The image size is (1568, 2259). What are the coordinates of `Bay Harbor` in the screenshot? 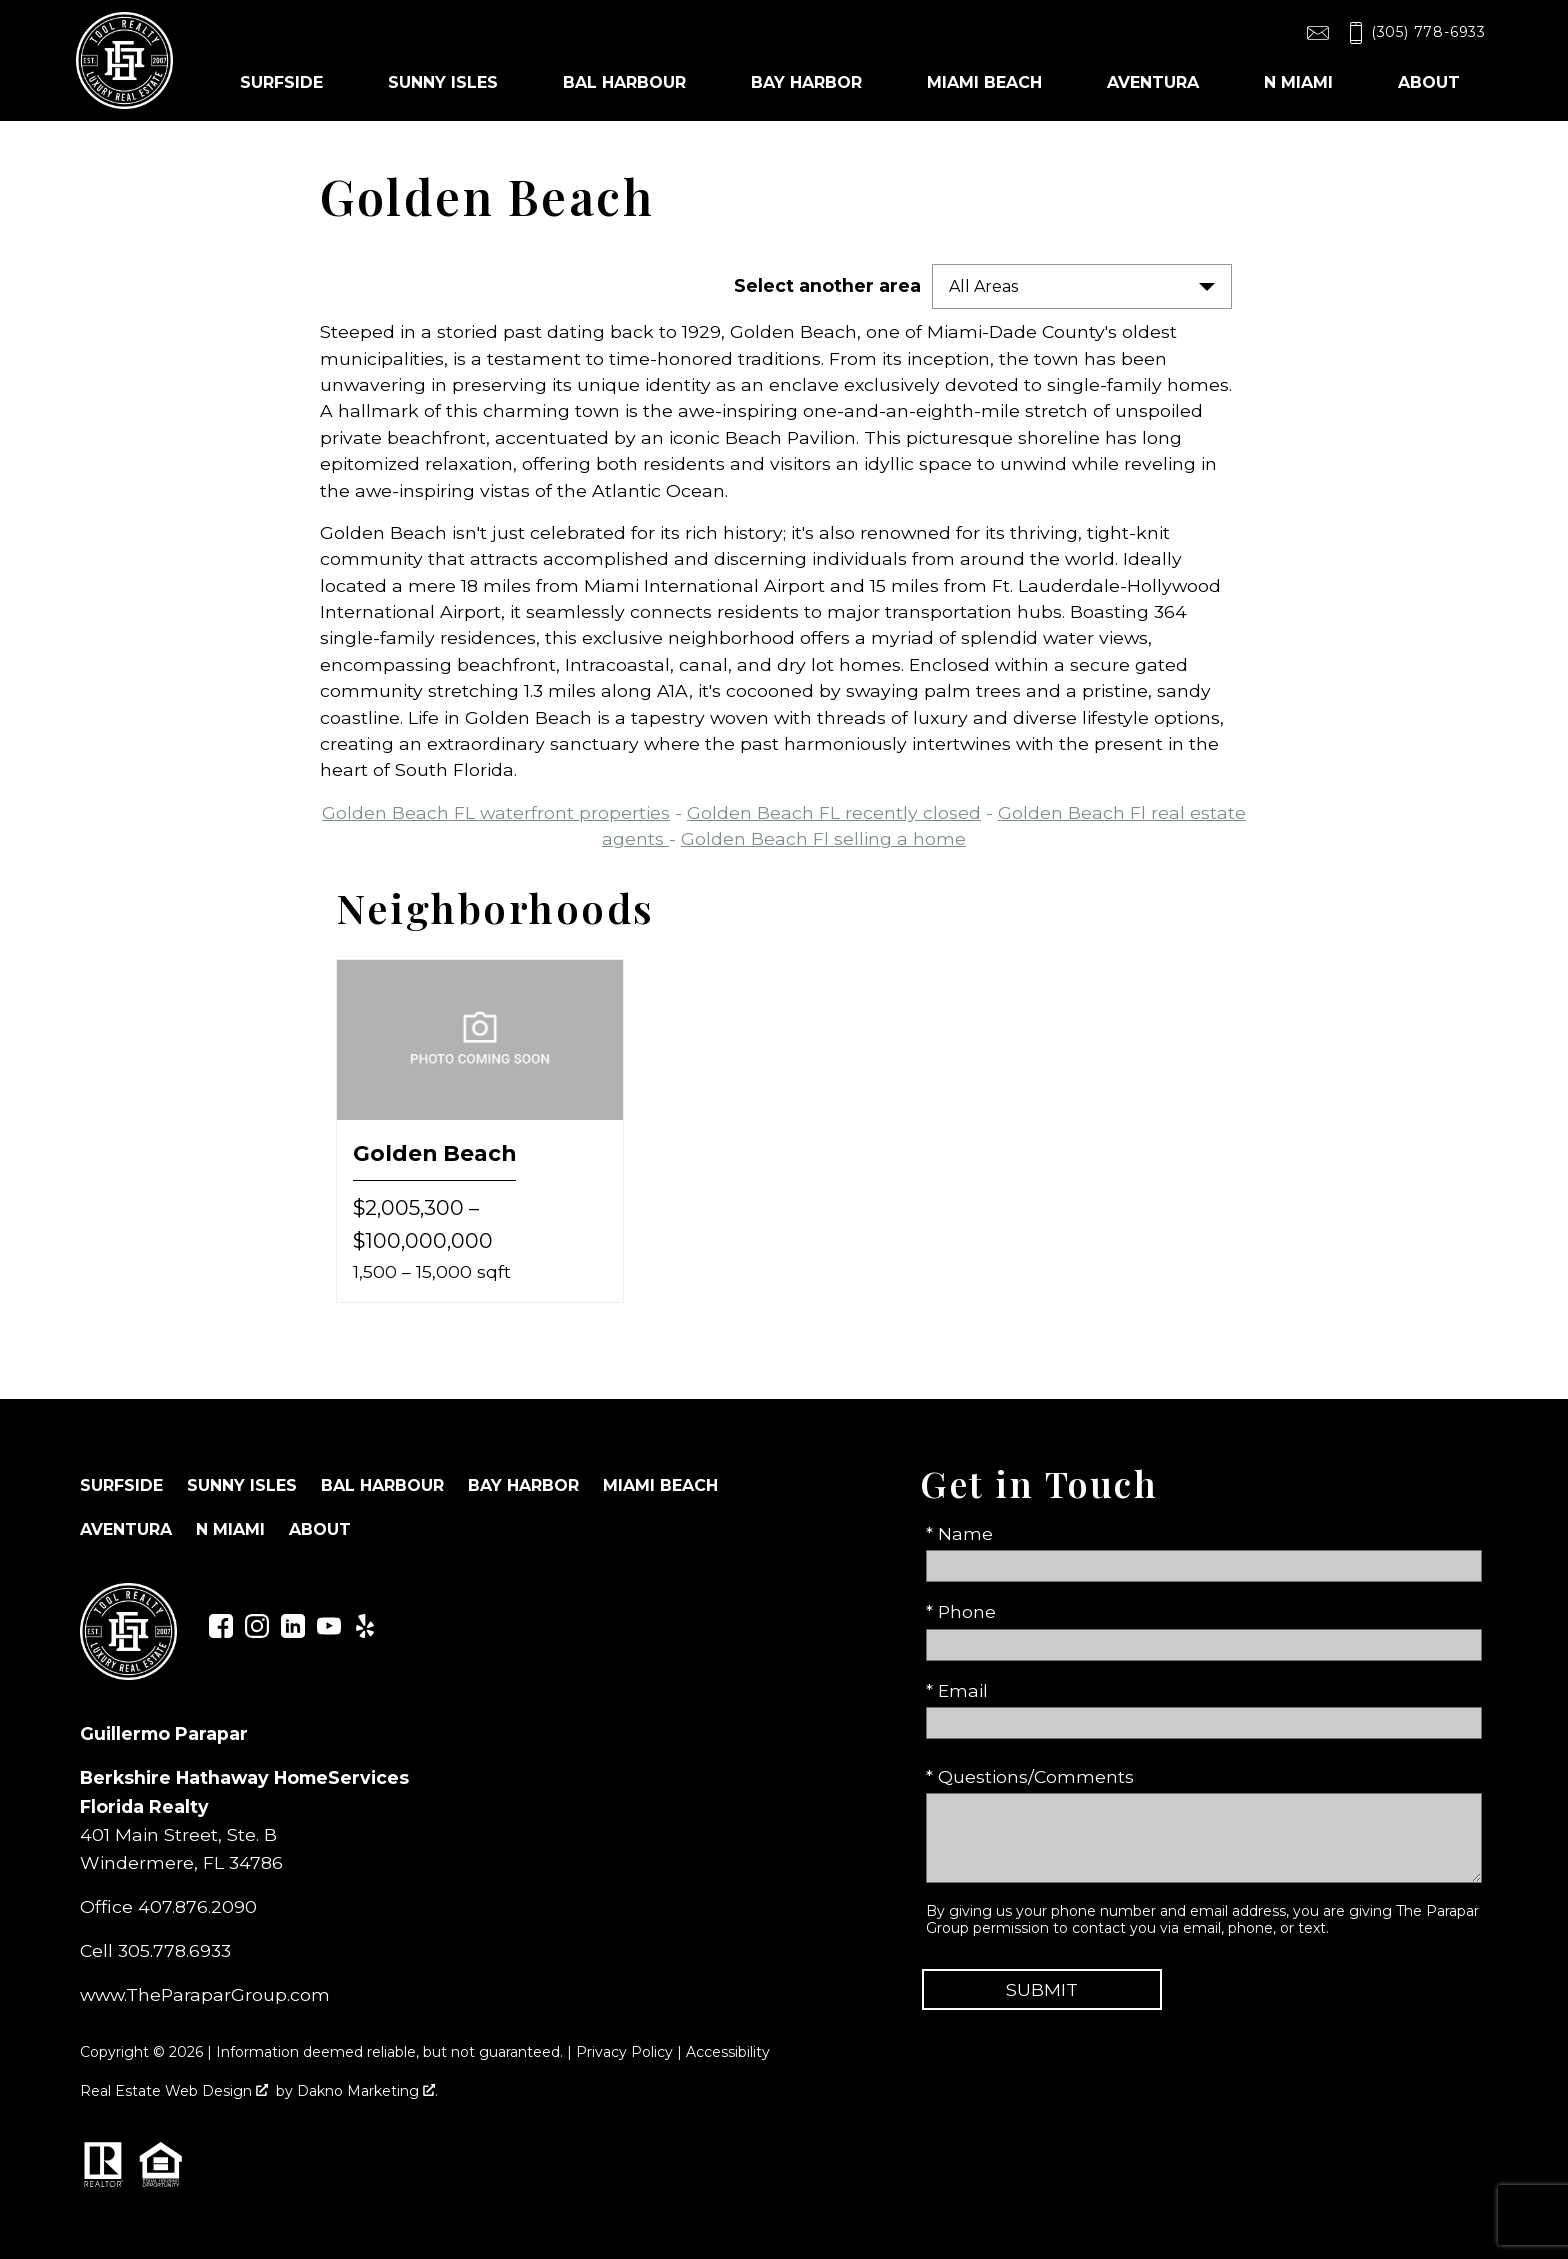 It's located at (523, 1485).